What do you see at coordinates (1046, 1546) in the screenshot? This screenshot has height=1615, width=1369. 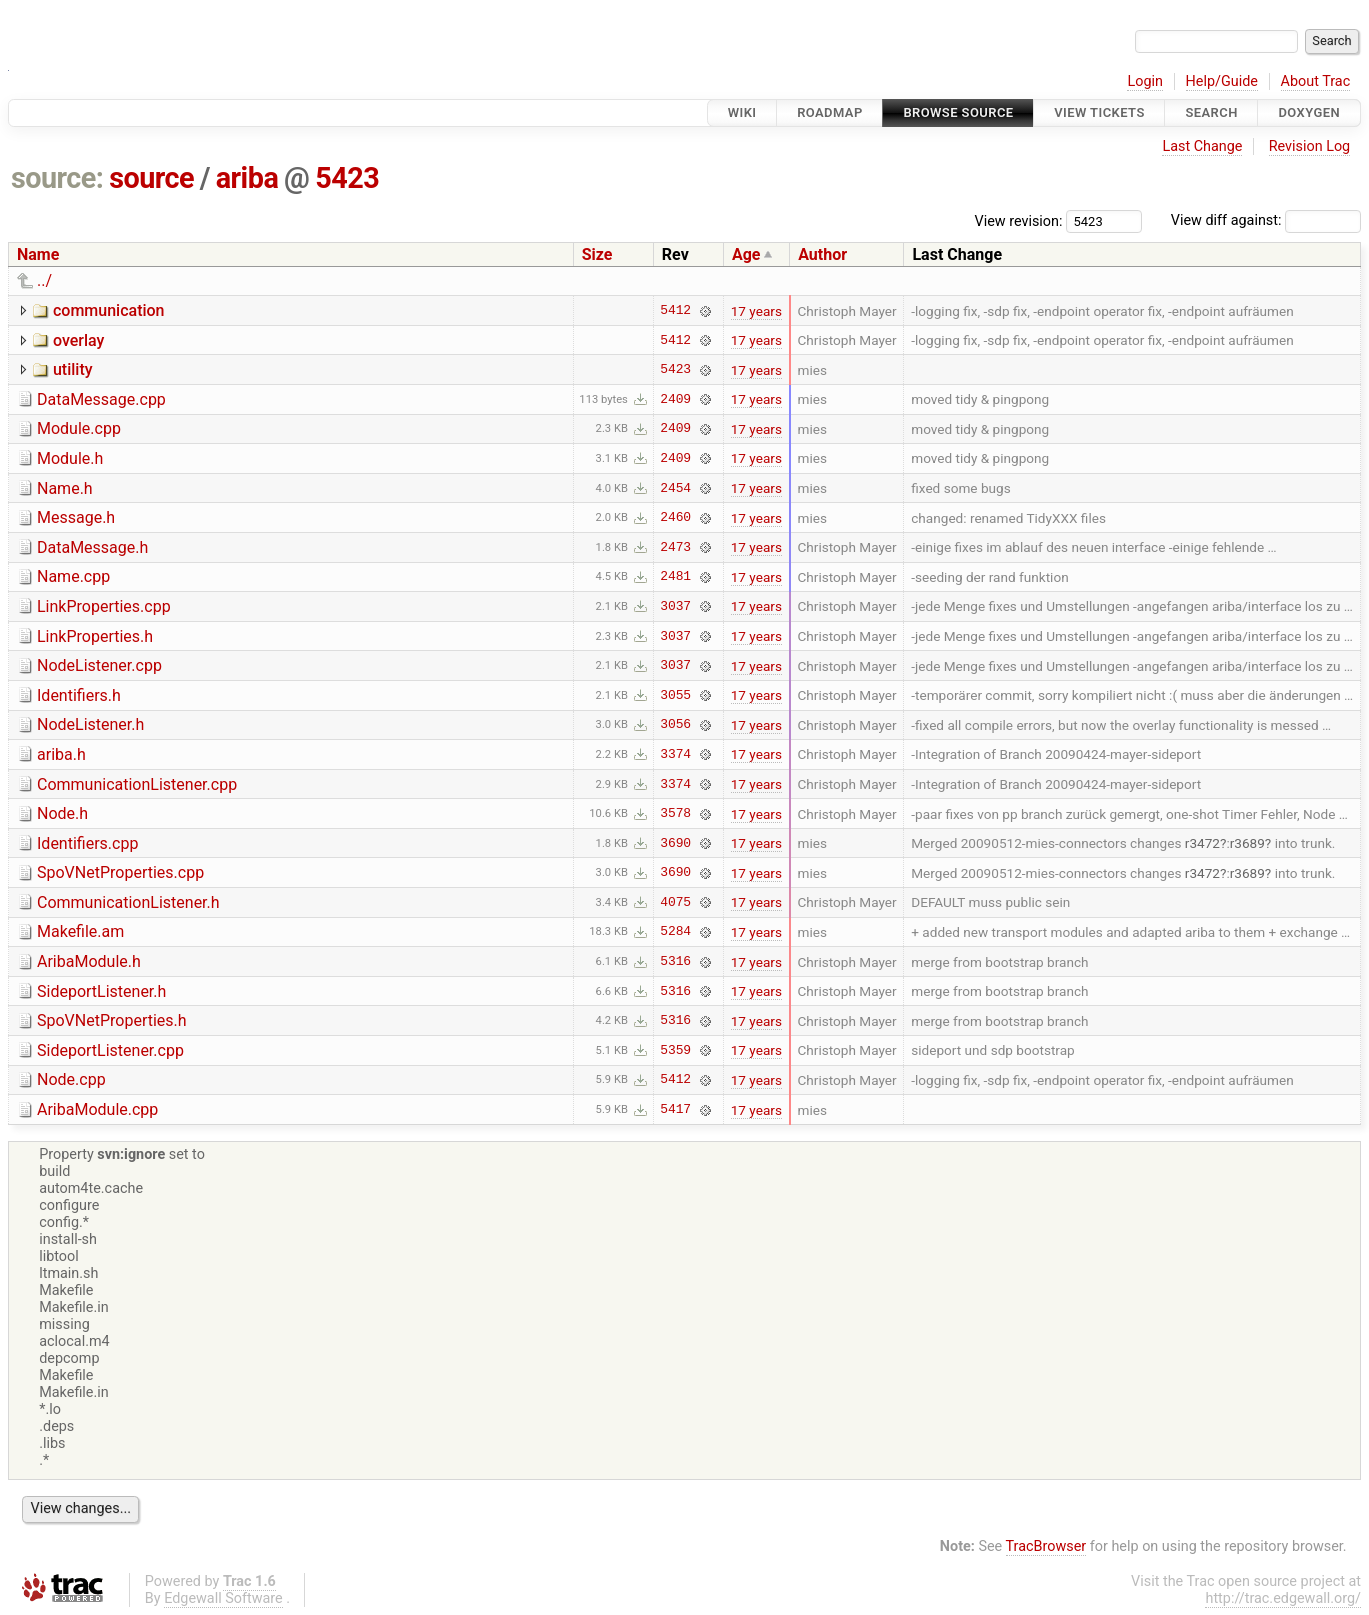 I see `TracBrowser` at bounding box center [1046, 1546].